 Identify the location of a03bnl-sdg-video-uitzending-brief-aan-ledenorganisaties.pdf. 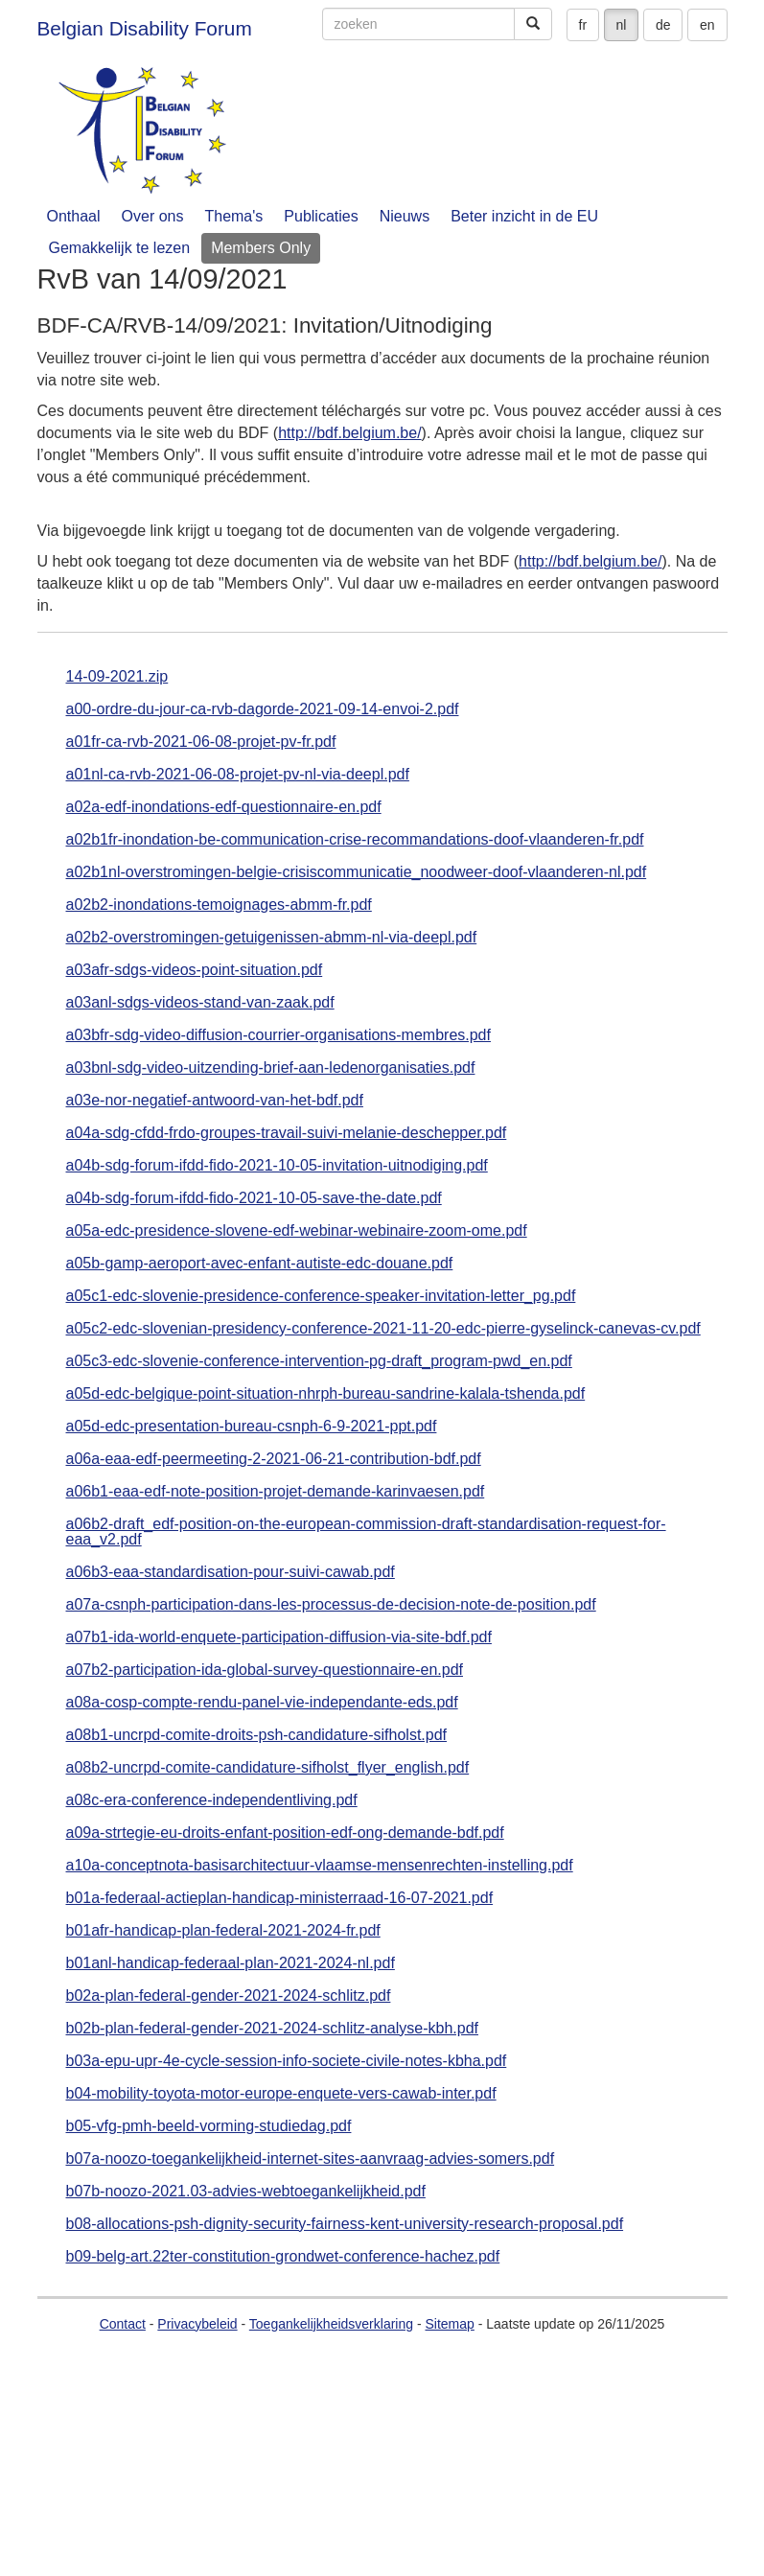
(270, 1068).